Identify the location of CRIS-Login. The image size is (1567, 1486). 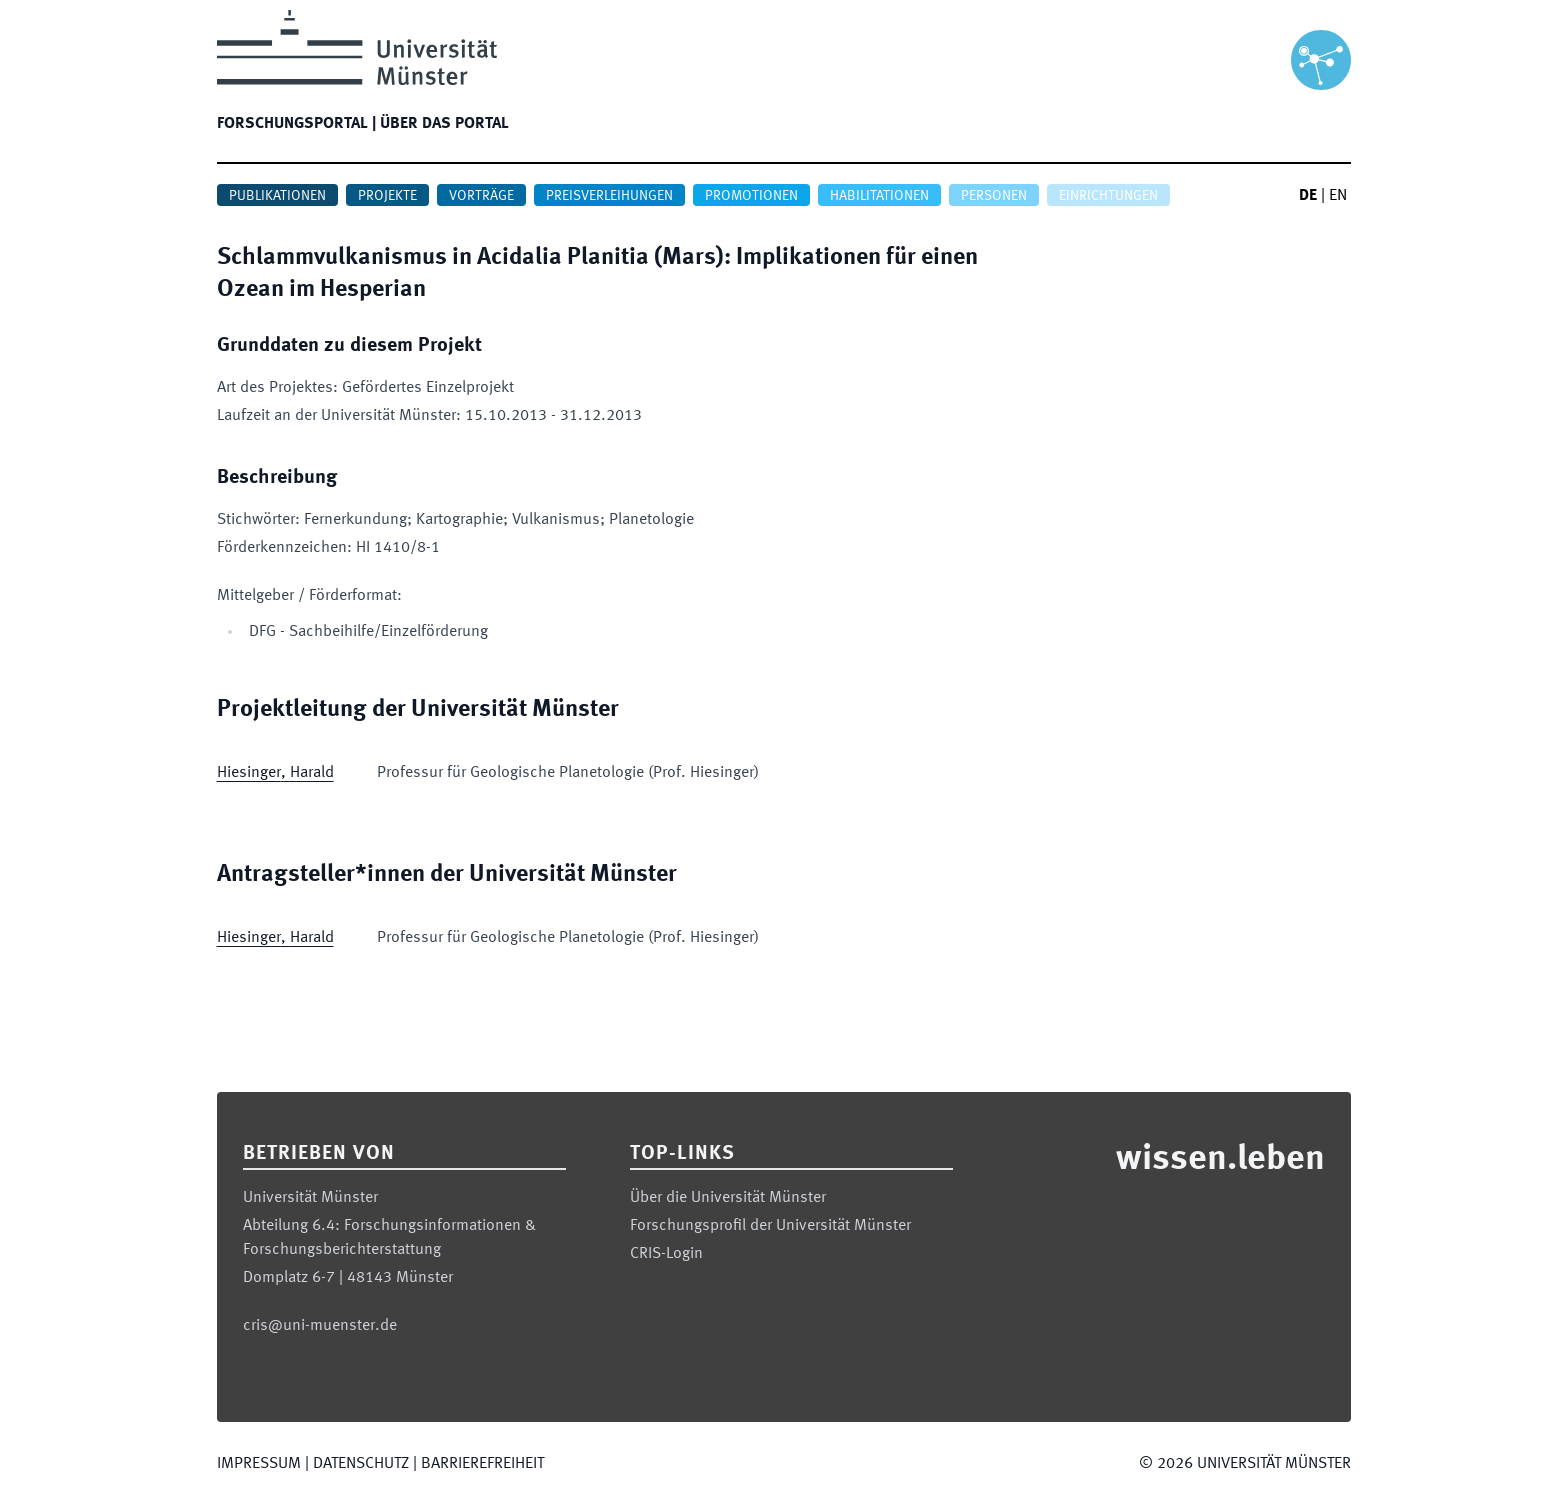
(666, 1254).